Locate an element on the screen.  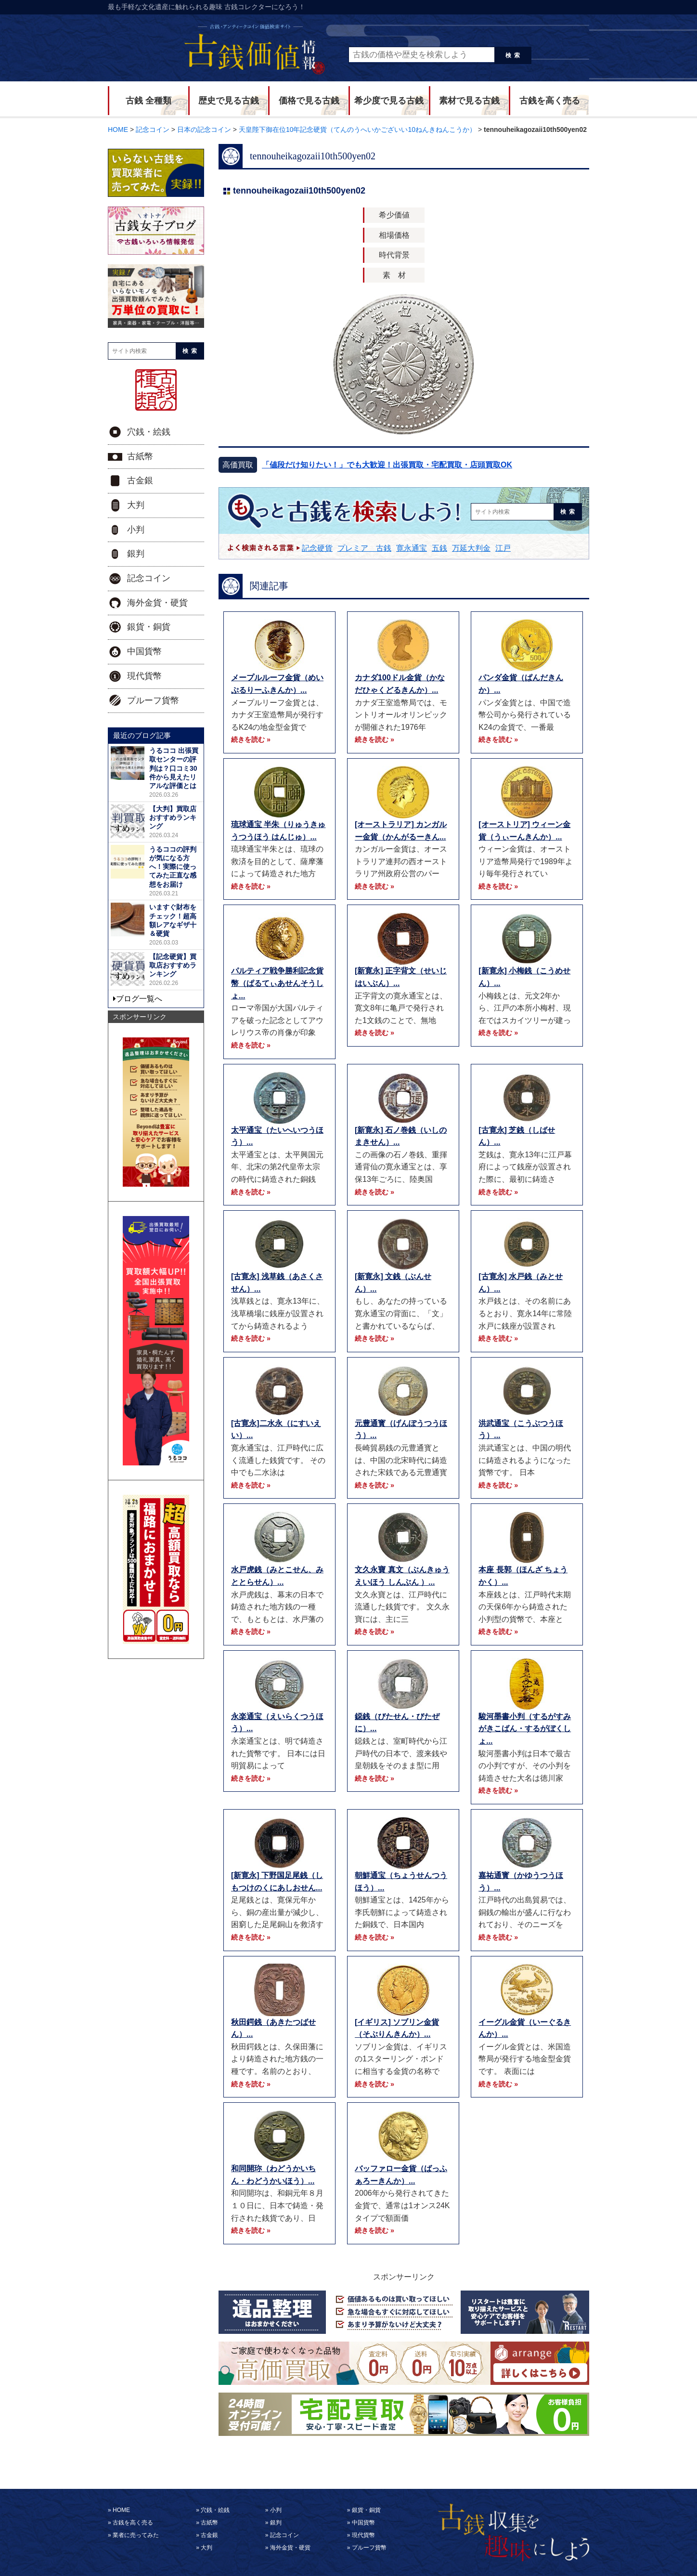
最近のブログ記事 is located at coordinates (142, 735).